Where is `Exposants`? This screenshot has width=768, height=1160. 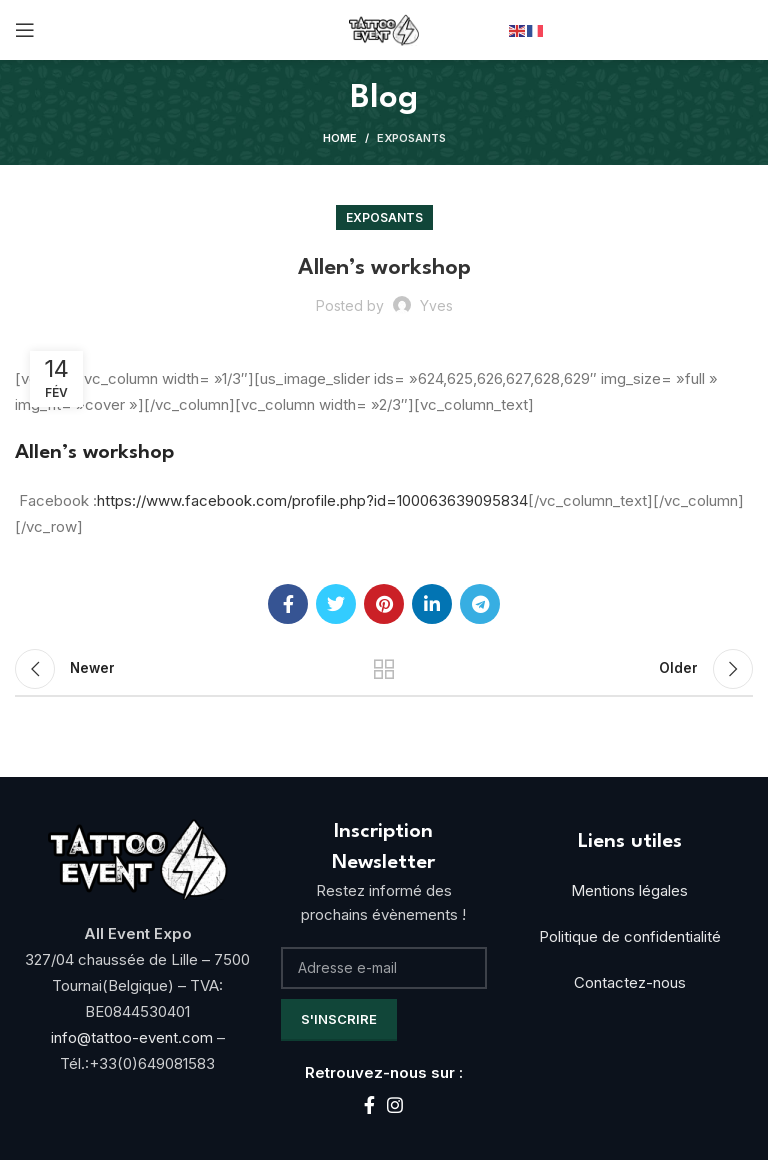 Exposants is located at coordinates (411, 138).